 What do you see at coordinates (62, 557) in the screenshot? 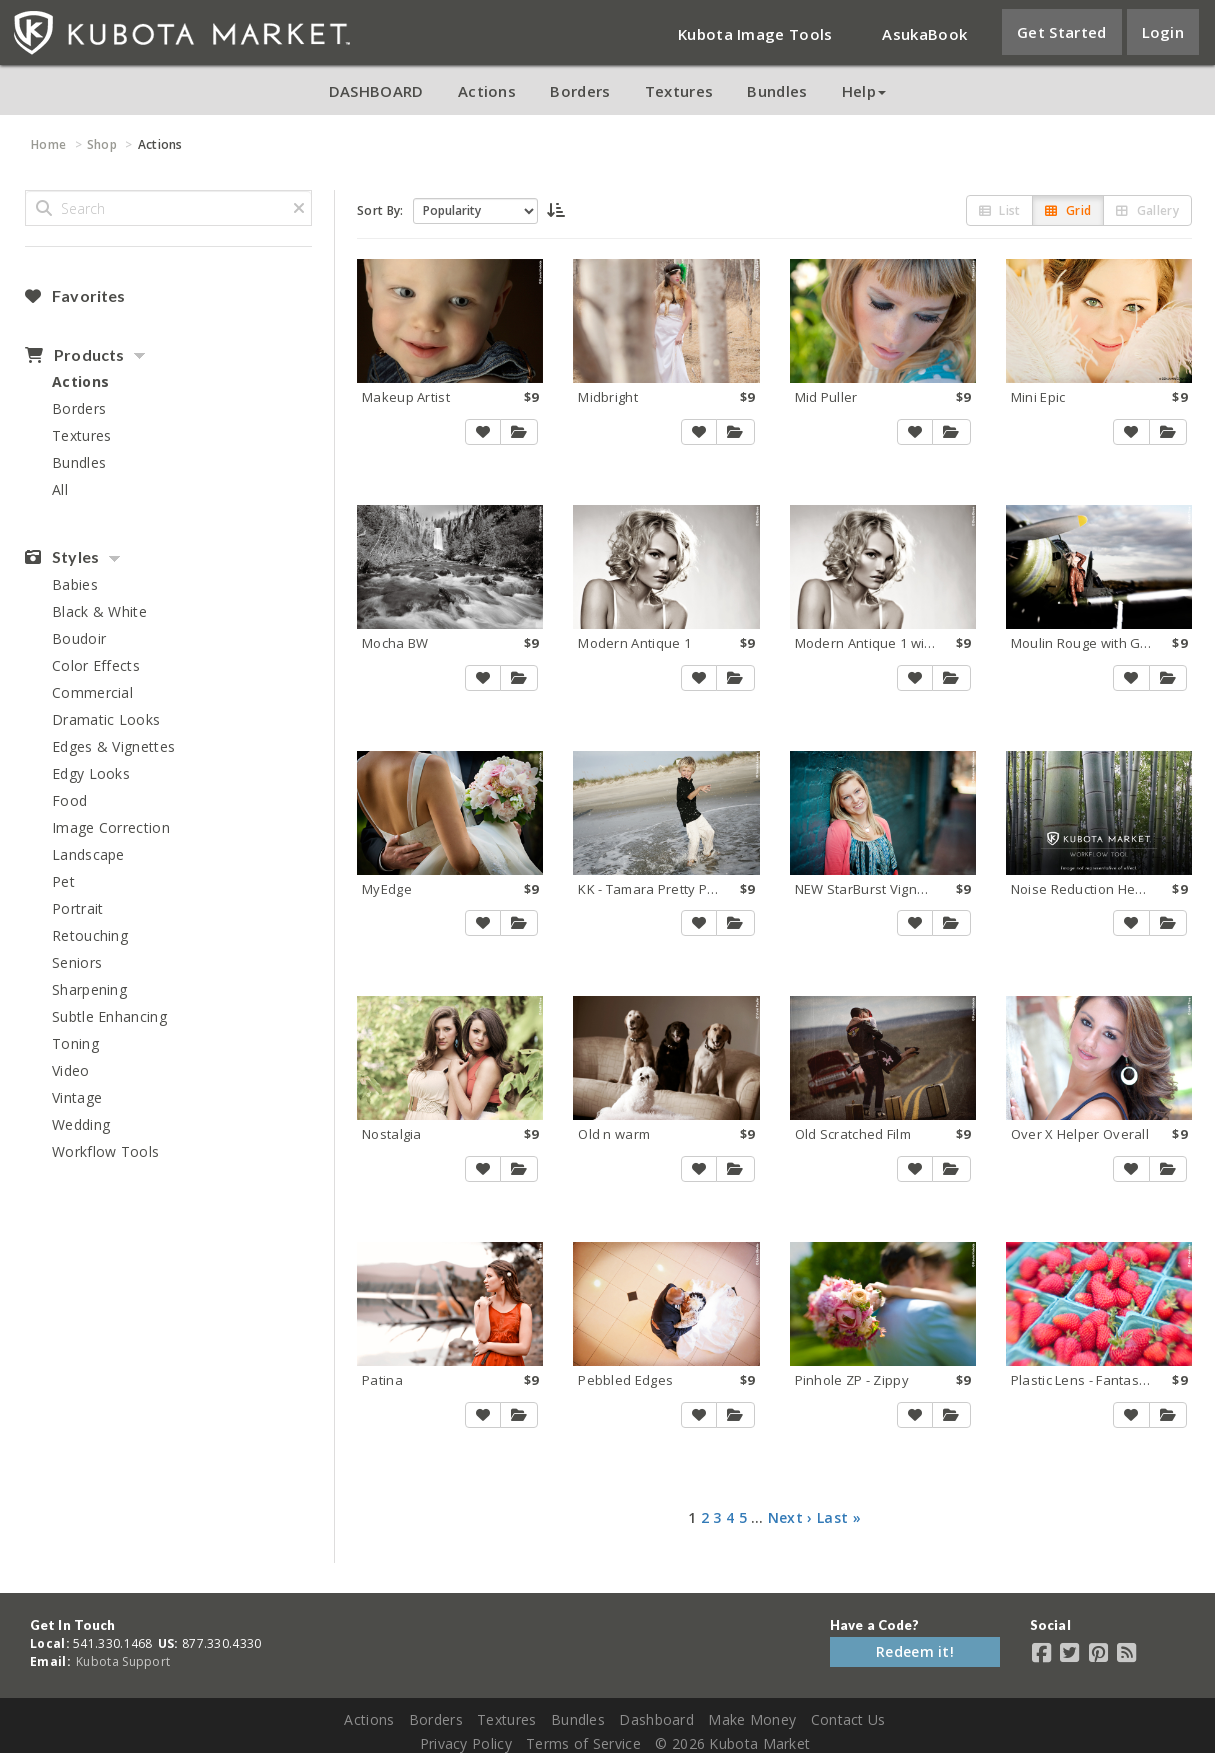
I see `Styles` at bounding box center [62, 557].